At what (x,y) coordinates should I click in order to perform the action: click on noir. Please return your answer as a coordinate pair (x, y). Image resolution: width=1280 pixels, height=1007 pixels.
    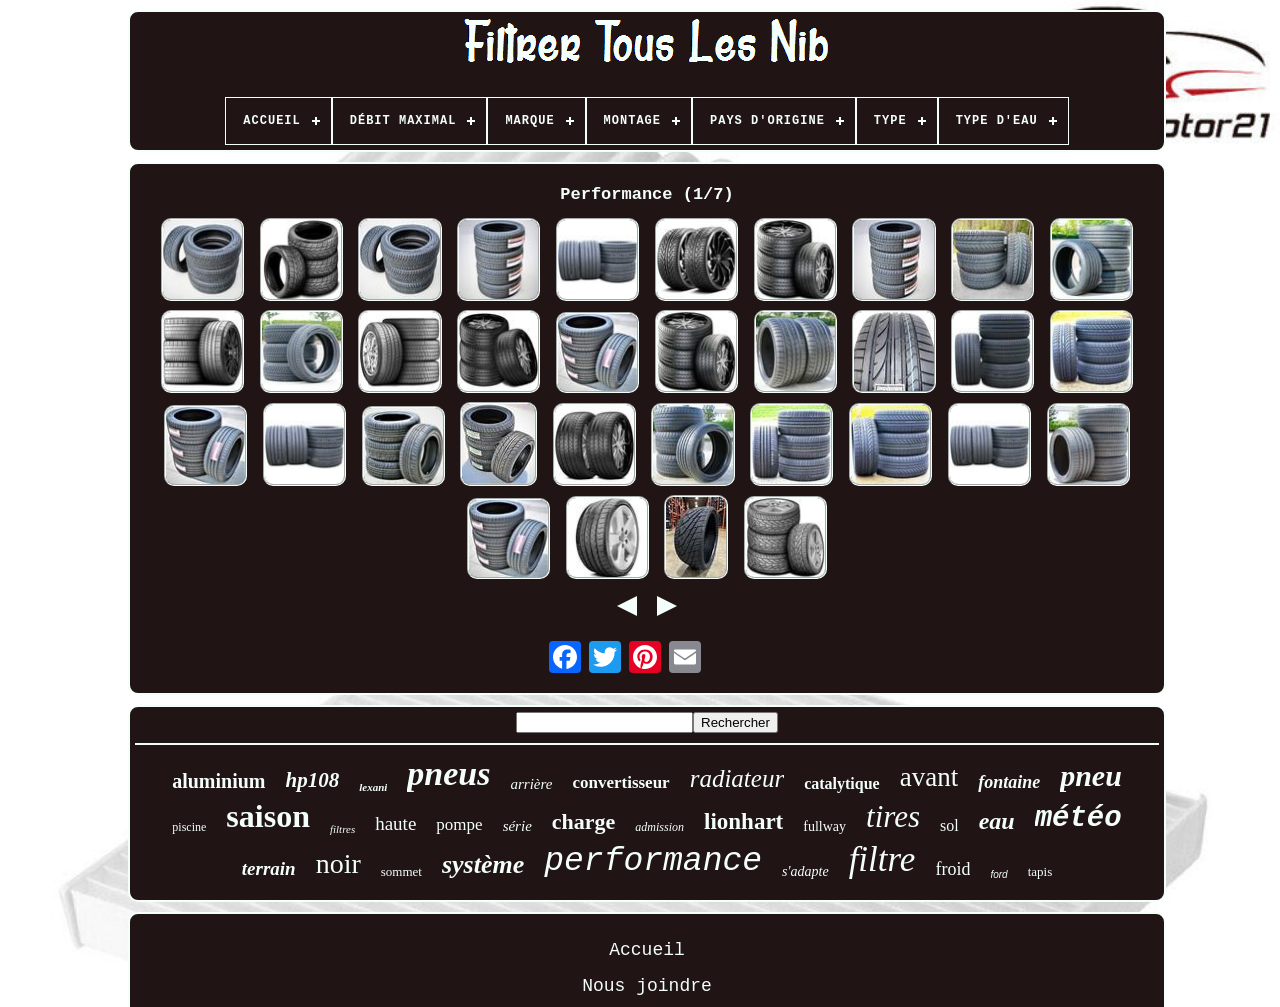
    Looking at the image, I should click on (338, 863).